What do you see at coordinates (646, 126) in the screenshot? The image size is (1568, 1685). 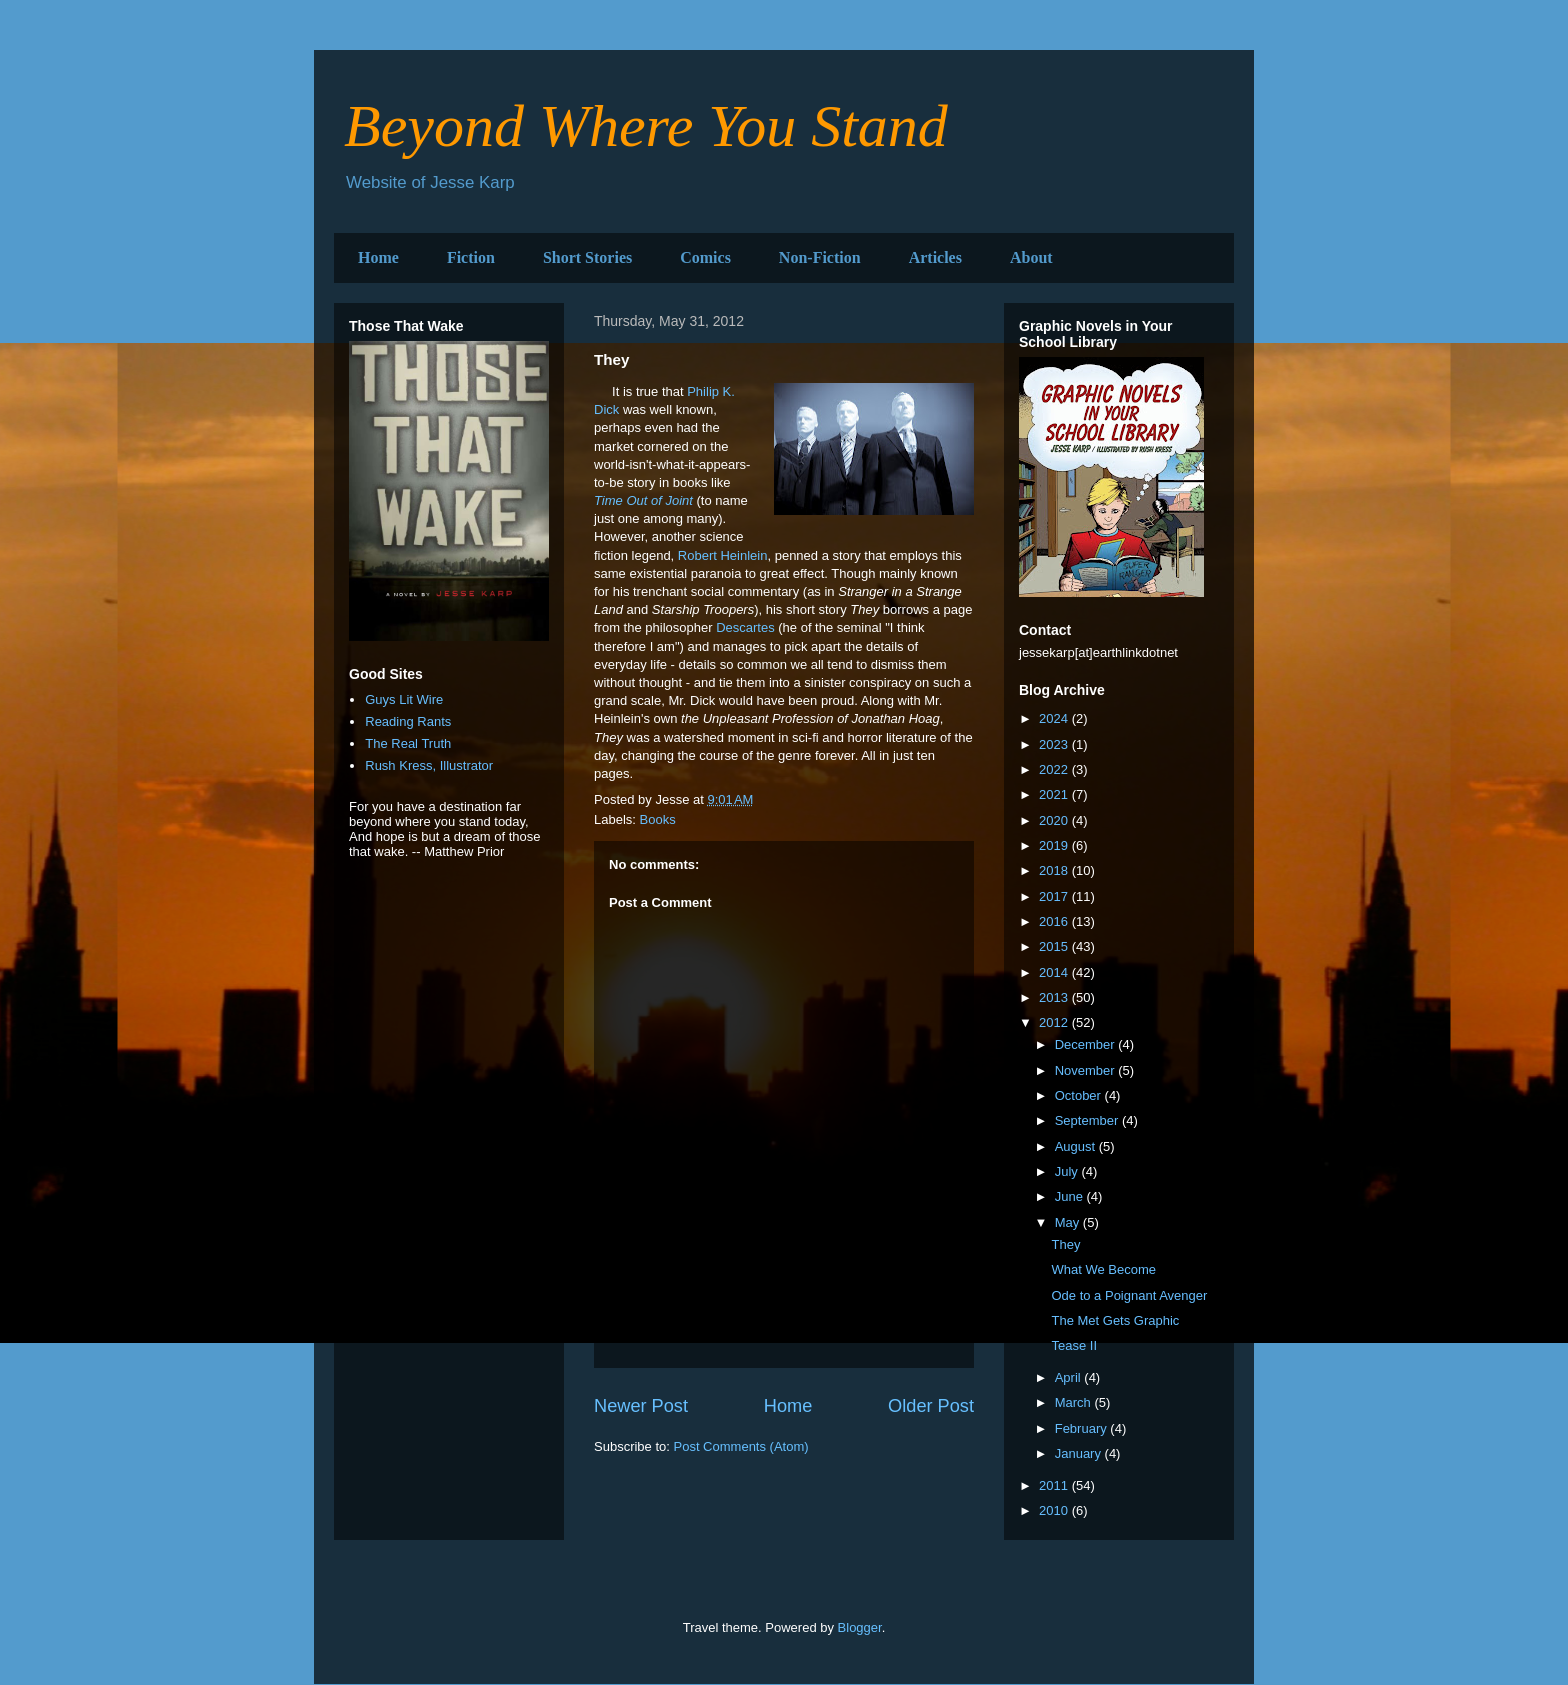 I see `Beyond Where You Stand` at bounding box center [646, 126].